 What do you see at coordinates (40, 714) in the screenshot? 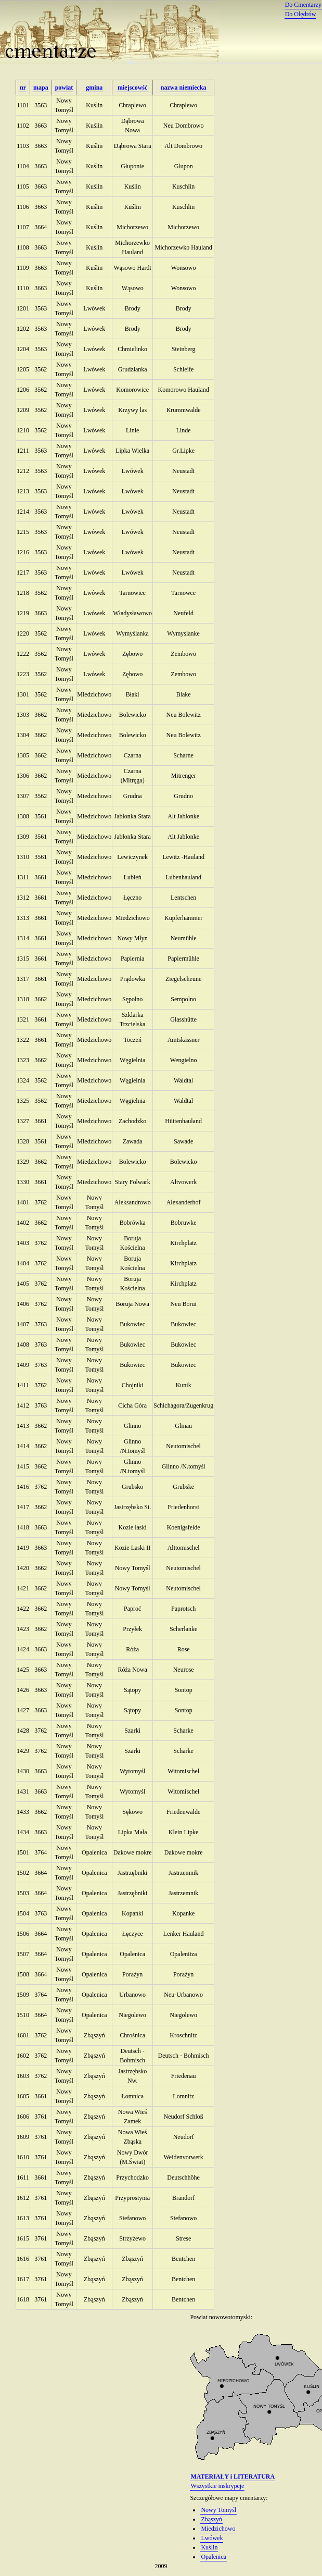
I see `3662` at bounding box center [40, 714].